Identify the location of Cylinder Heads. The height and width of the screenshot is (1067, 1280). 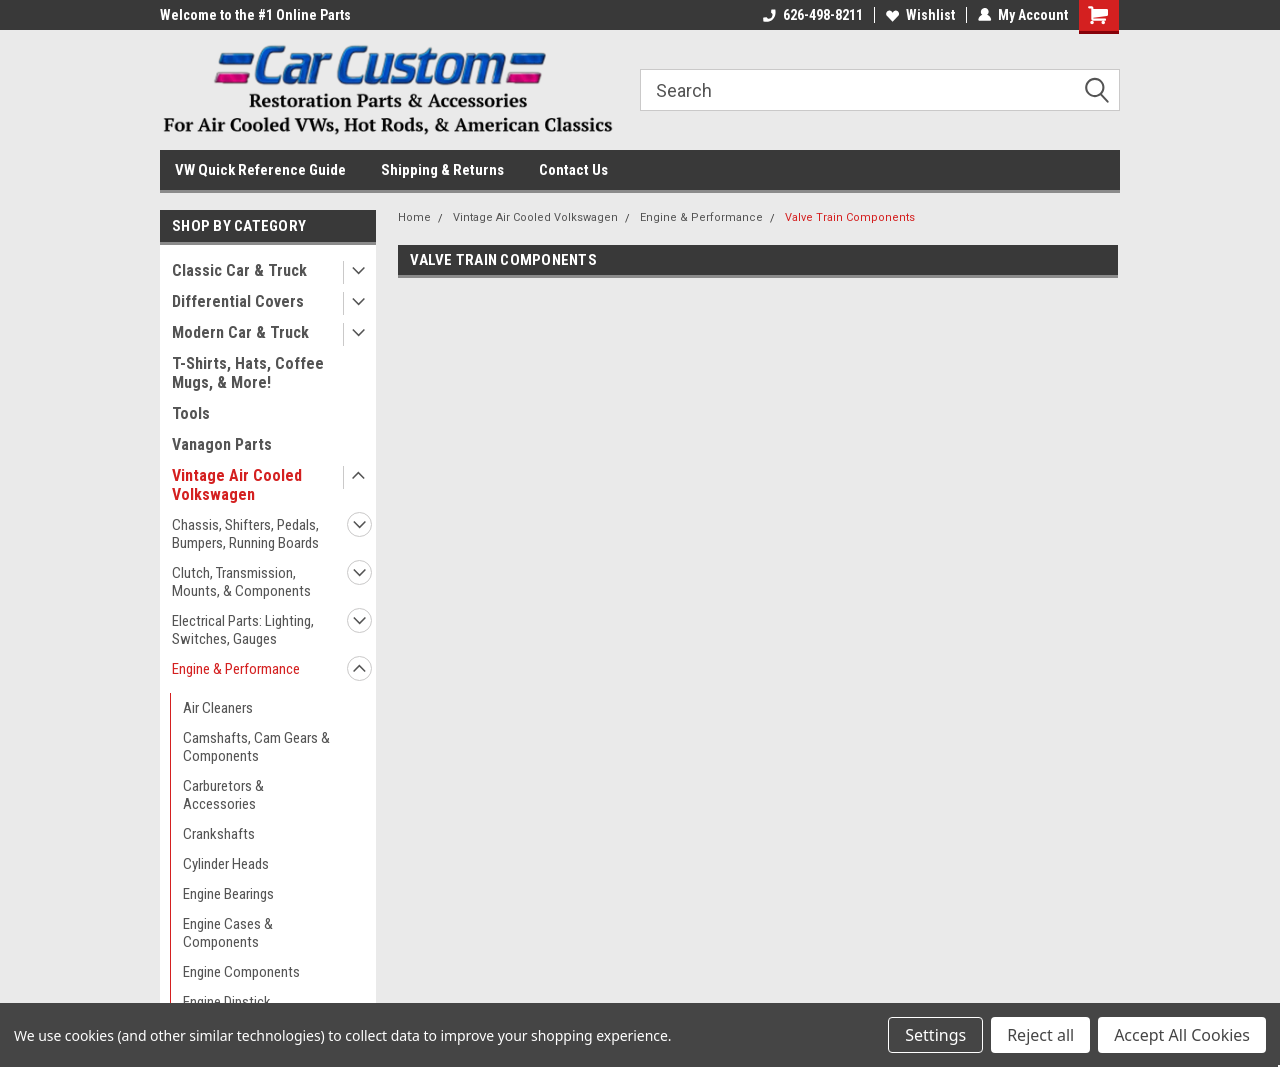
(226, 864).